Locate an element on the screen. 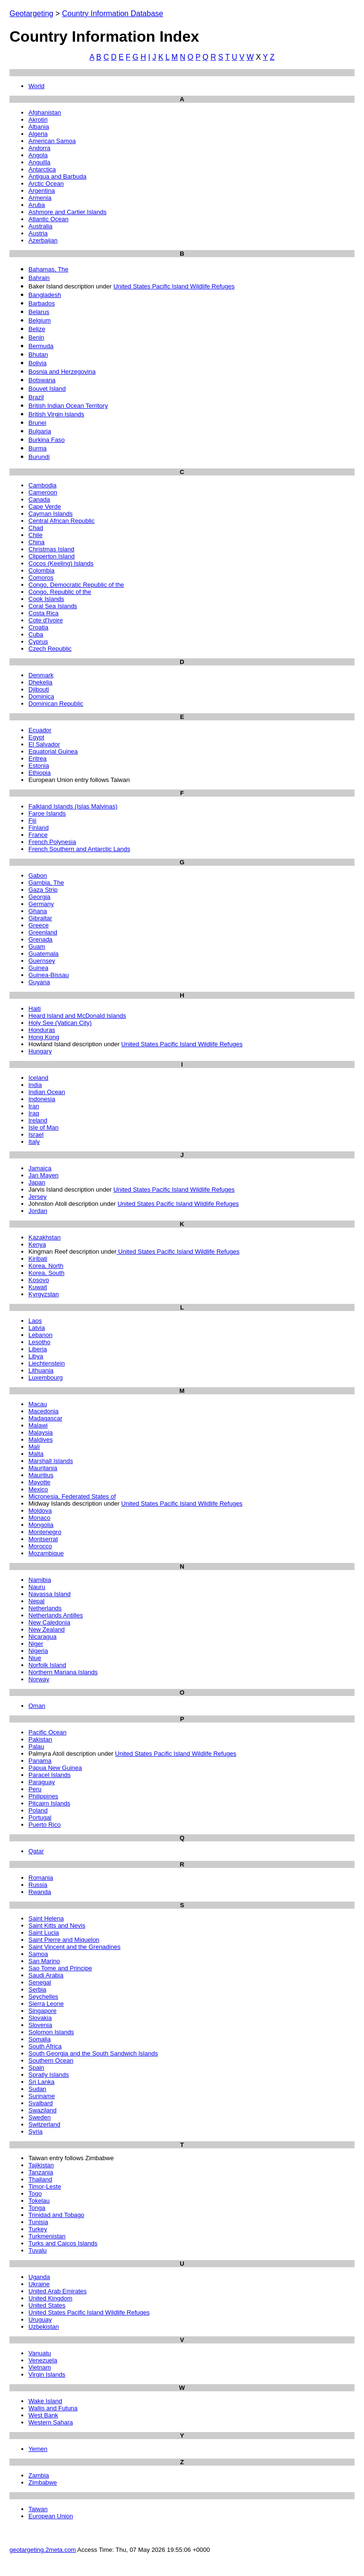  Saint Vincent and the Grenadines is located at coordinates (74, 1946).